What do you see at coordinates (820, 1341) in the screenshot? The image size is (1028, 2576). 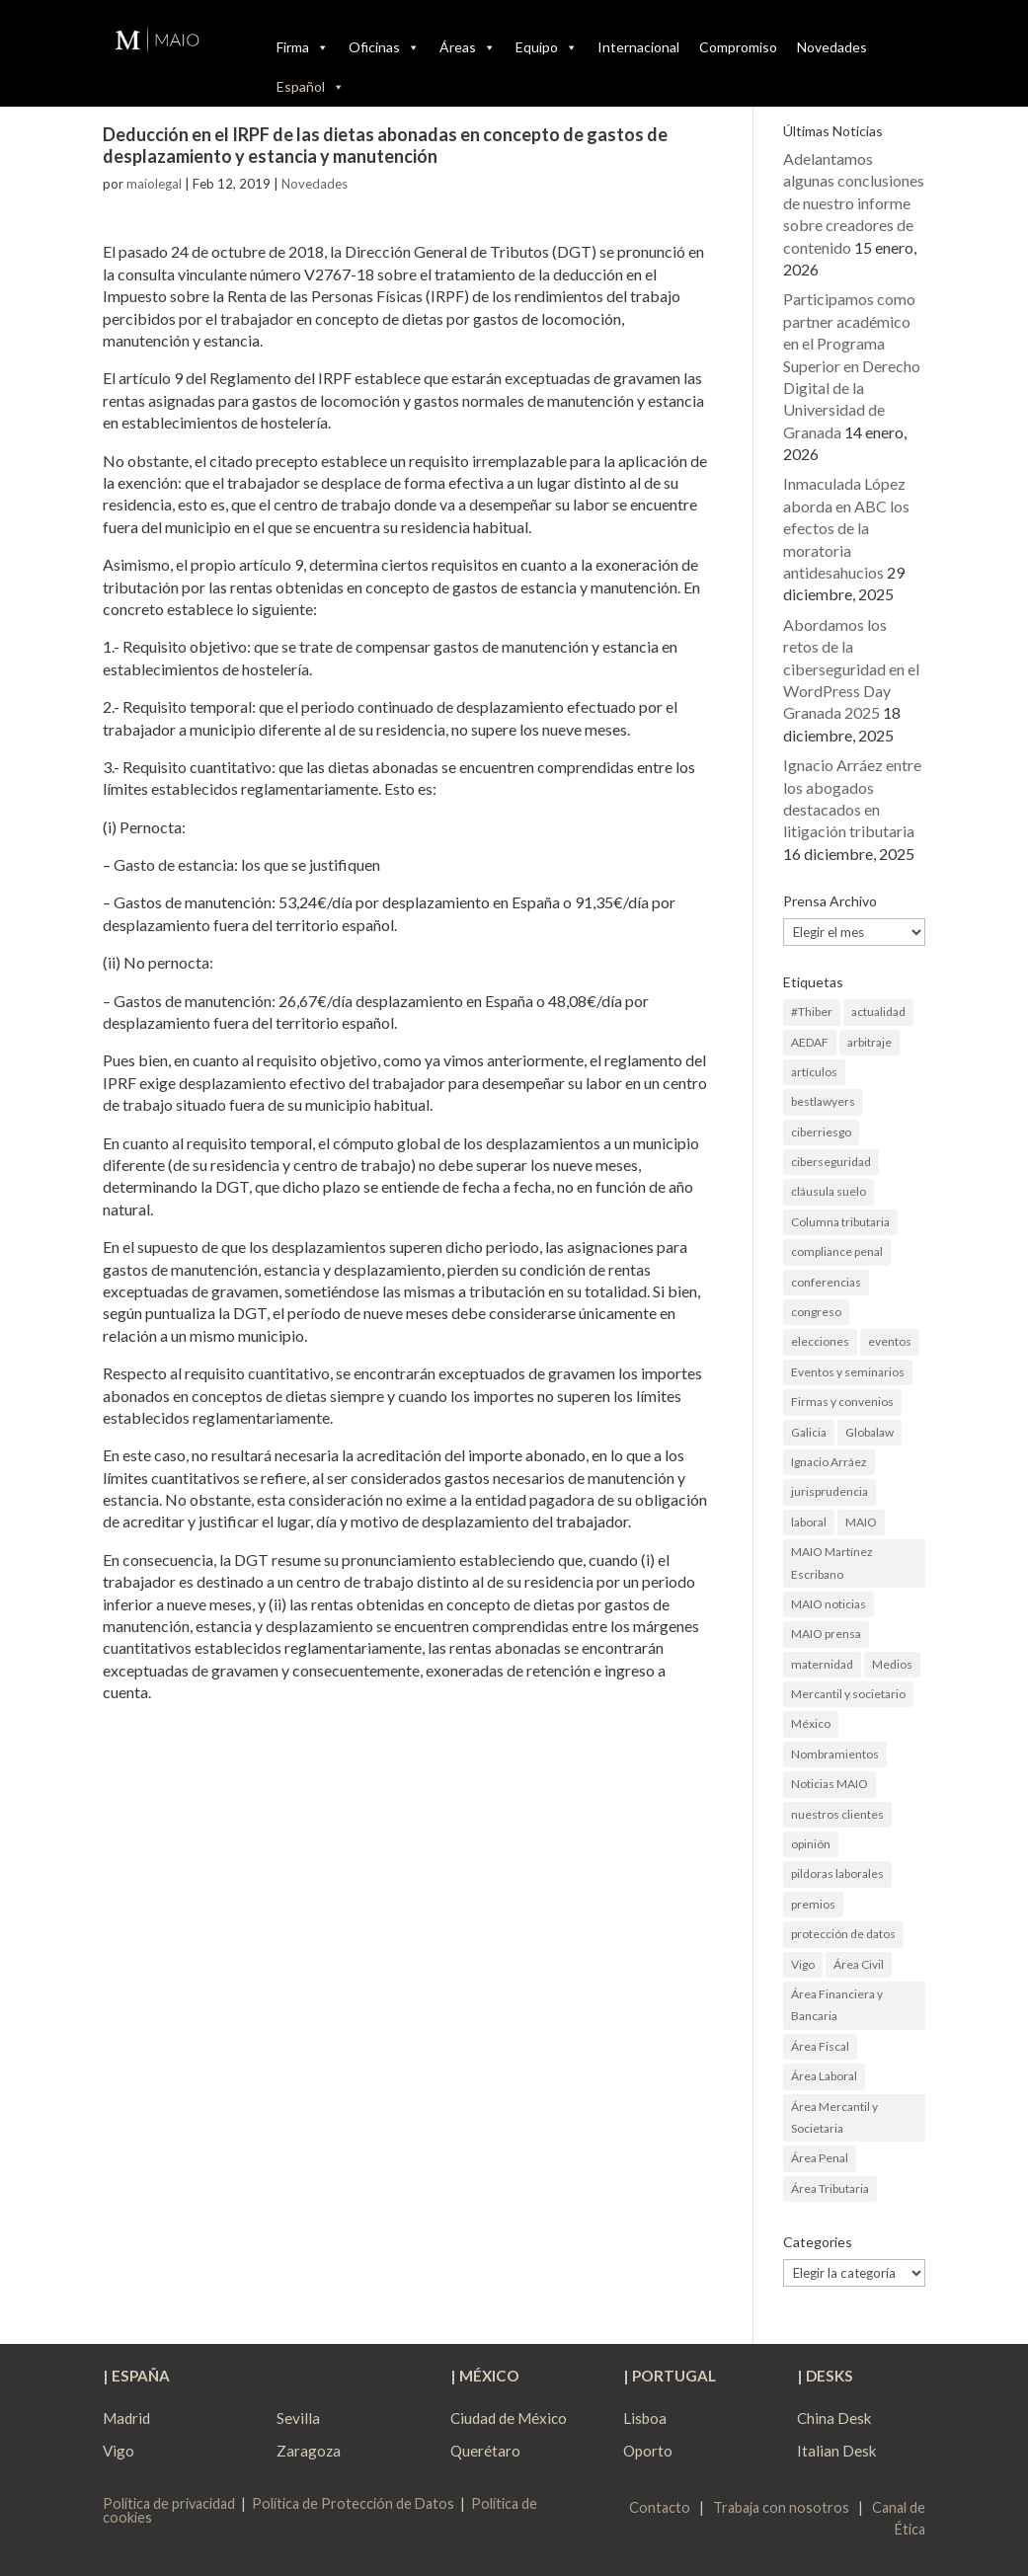 I see `elecciones [elecciones (2 elementos)]` at bounding box center [820, 1341].